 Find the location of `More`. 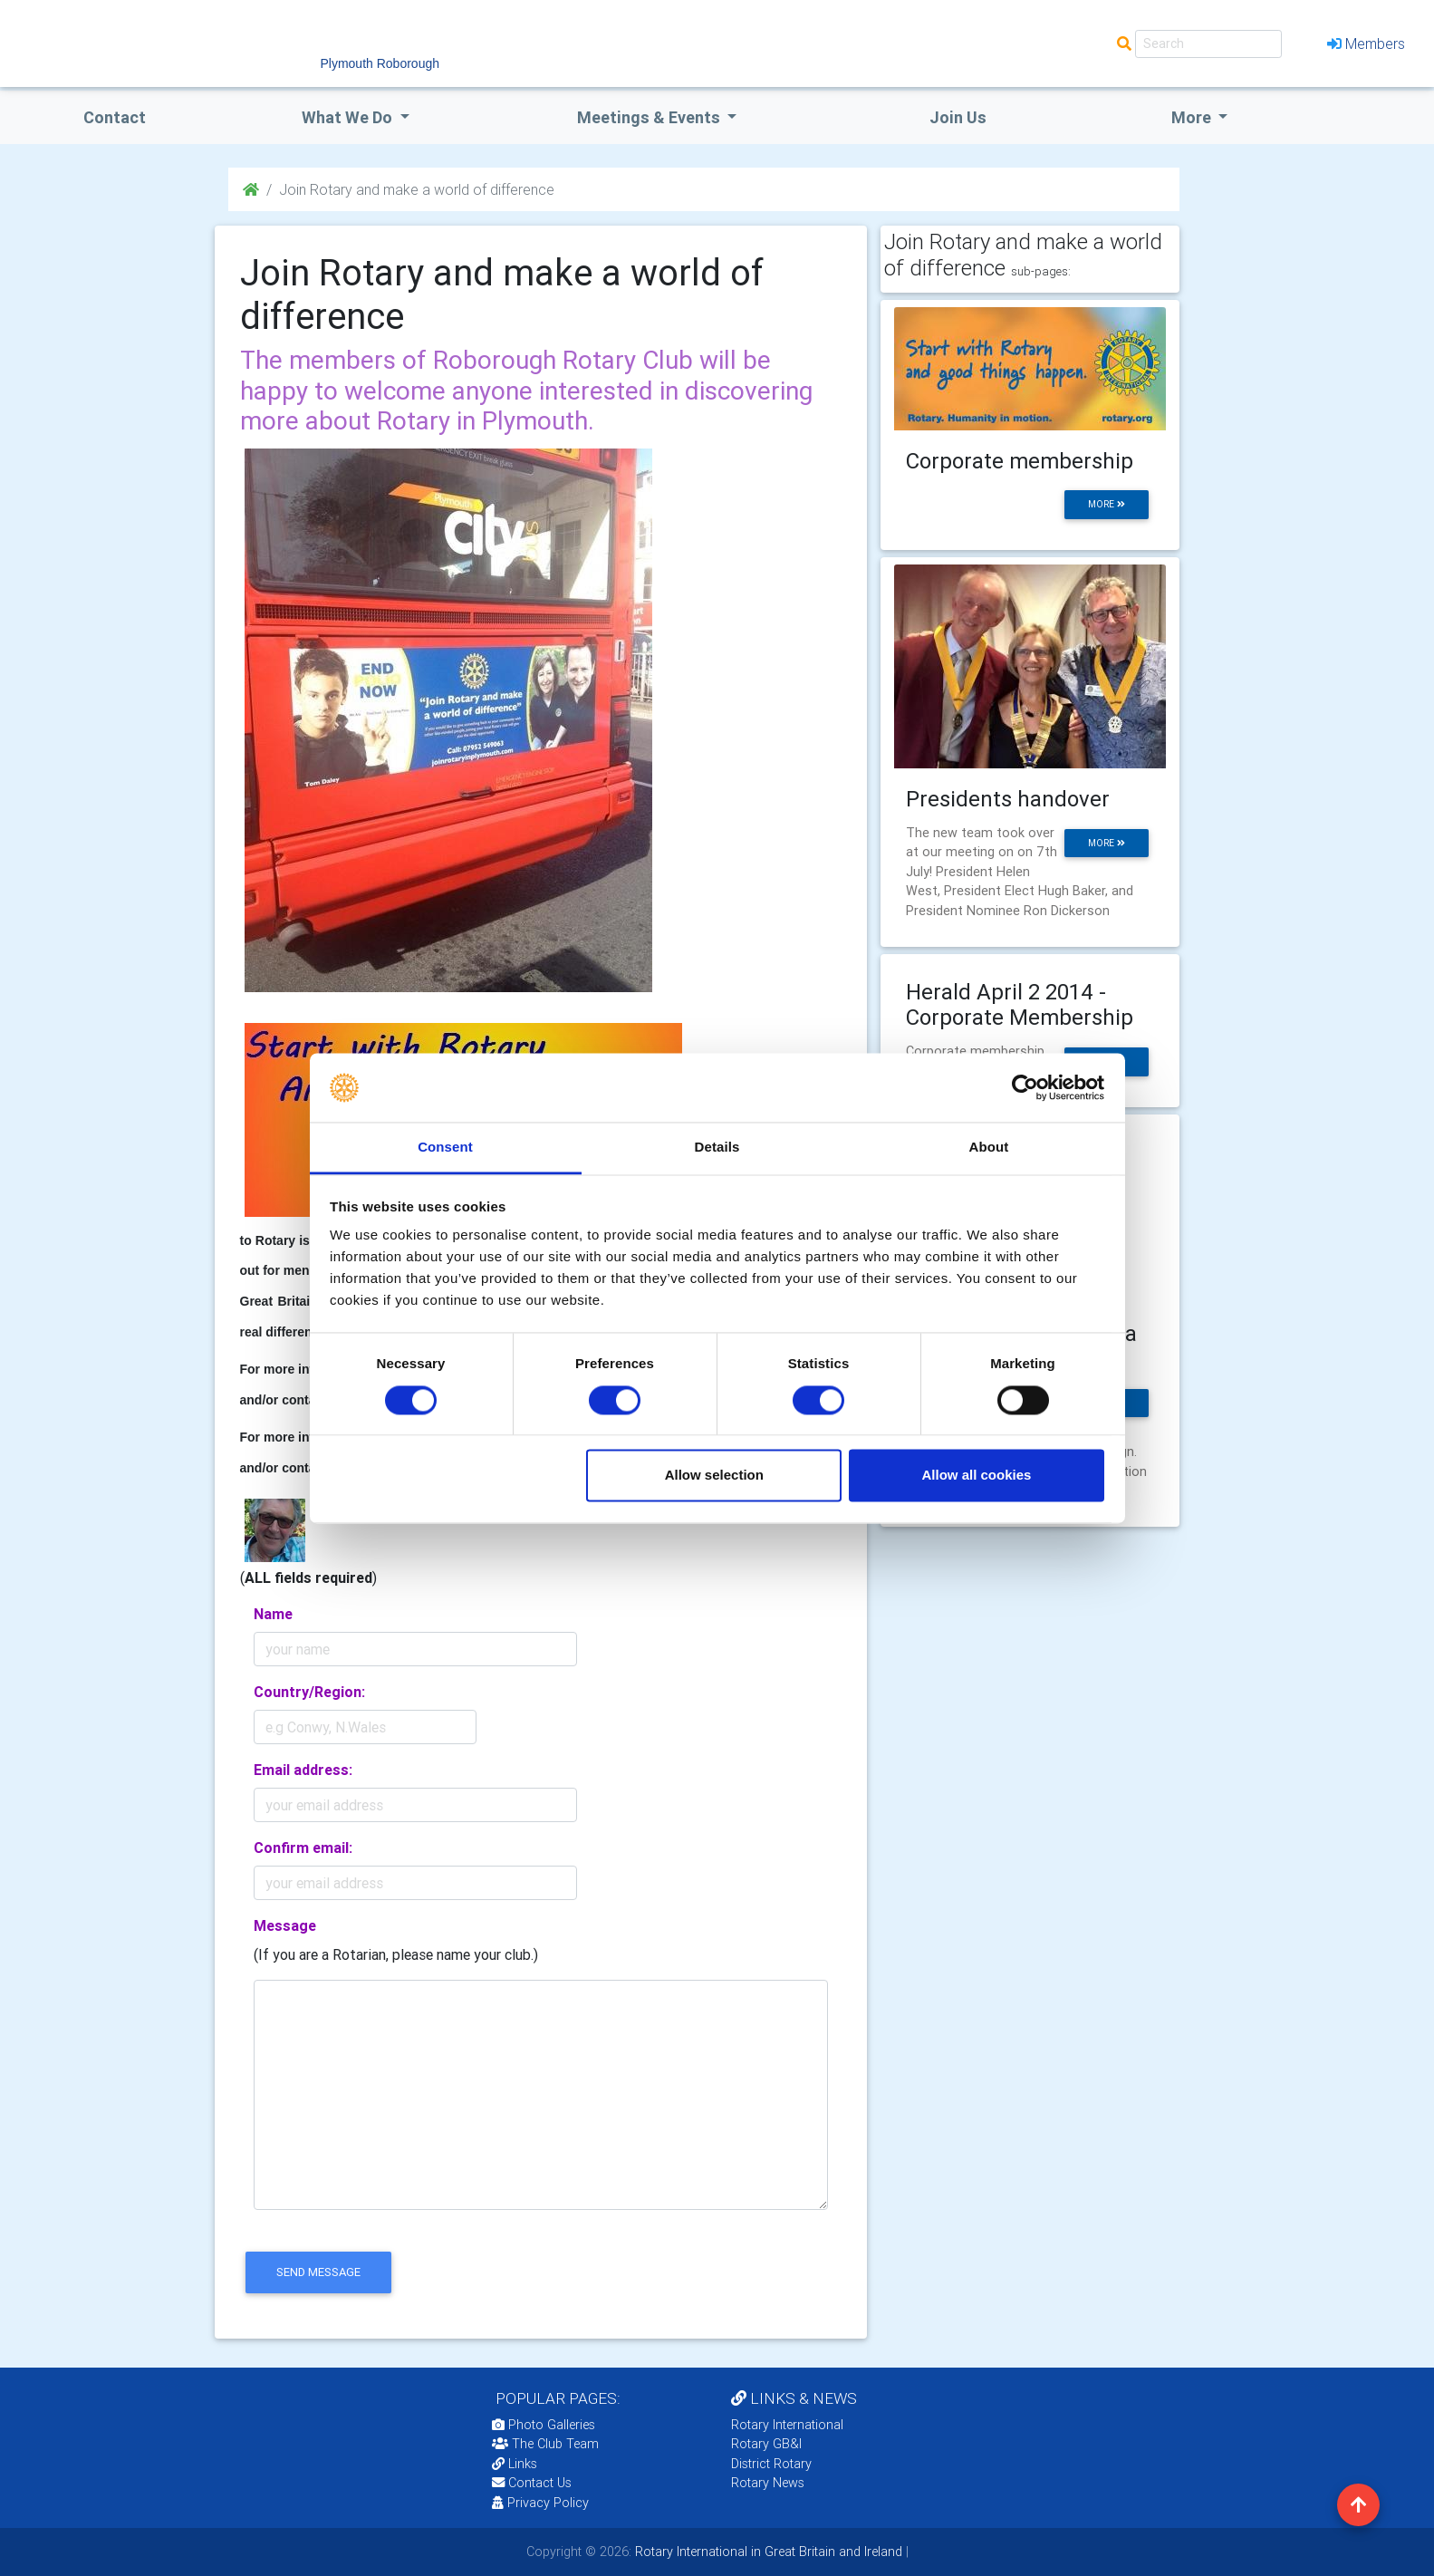

More is located at coordinates (1193, 117).